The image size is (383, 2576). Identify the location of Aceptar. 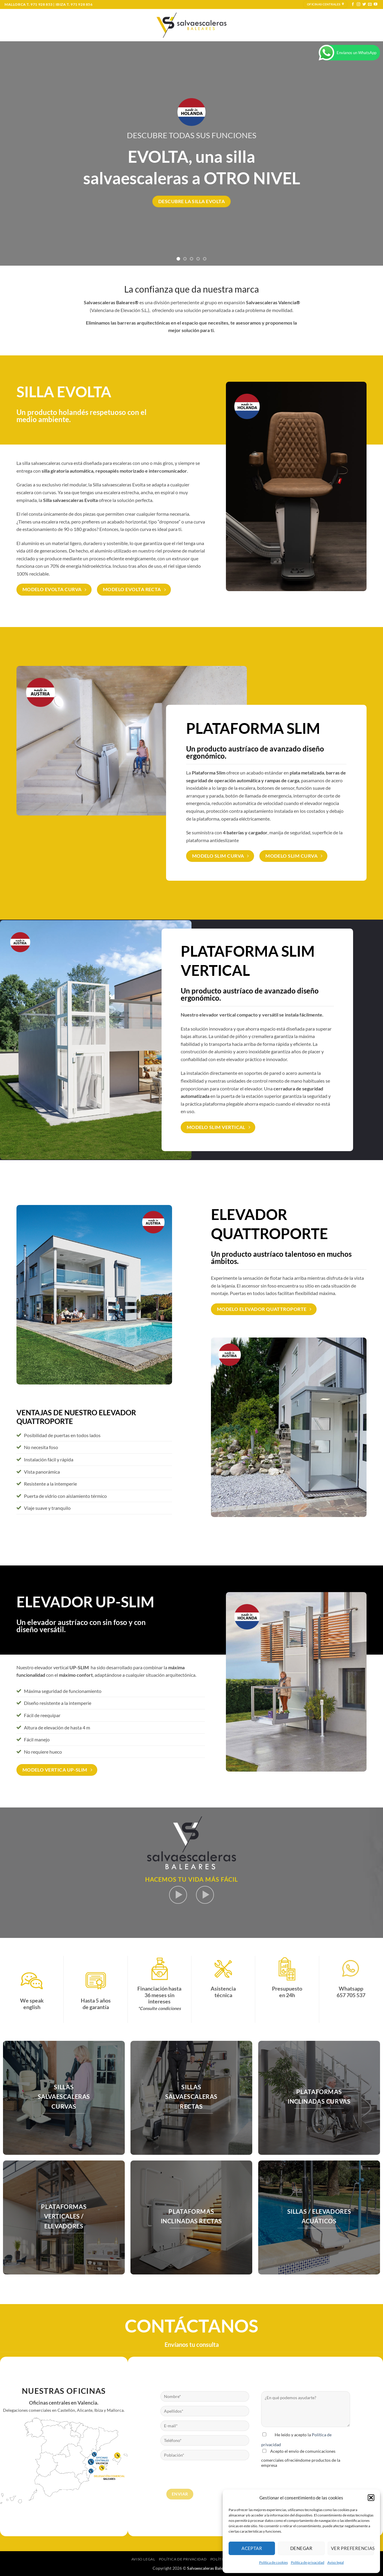
(251, 2548).